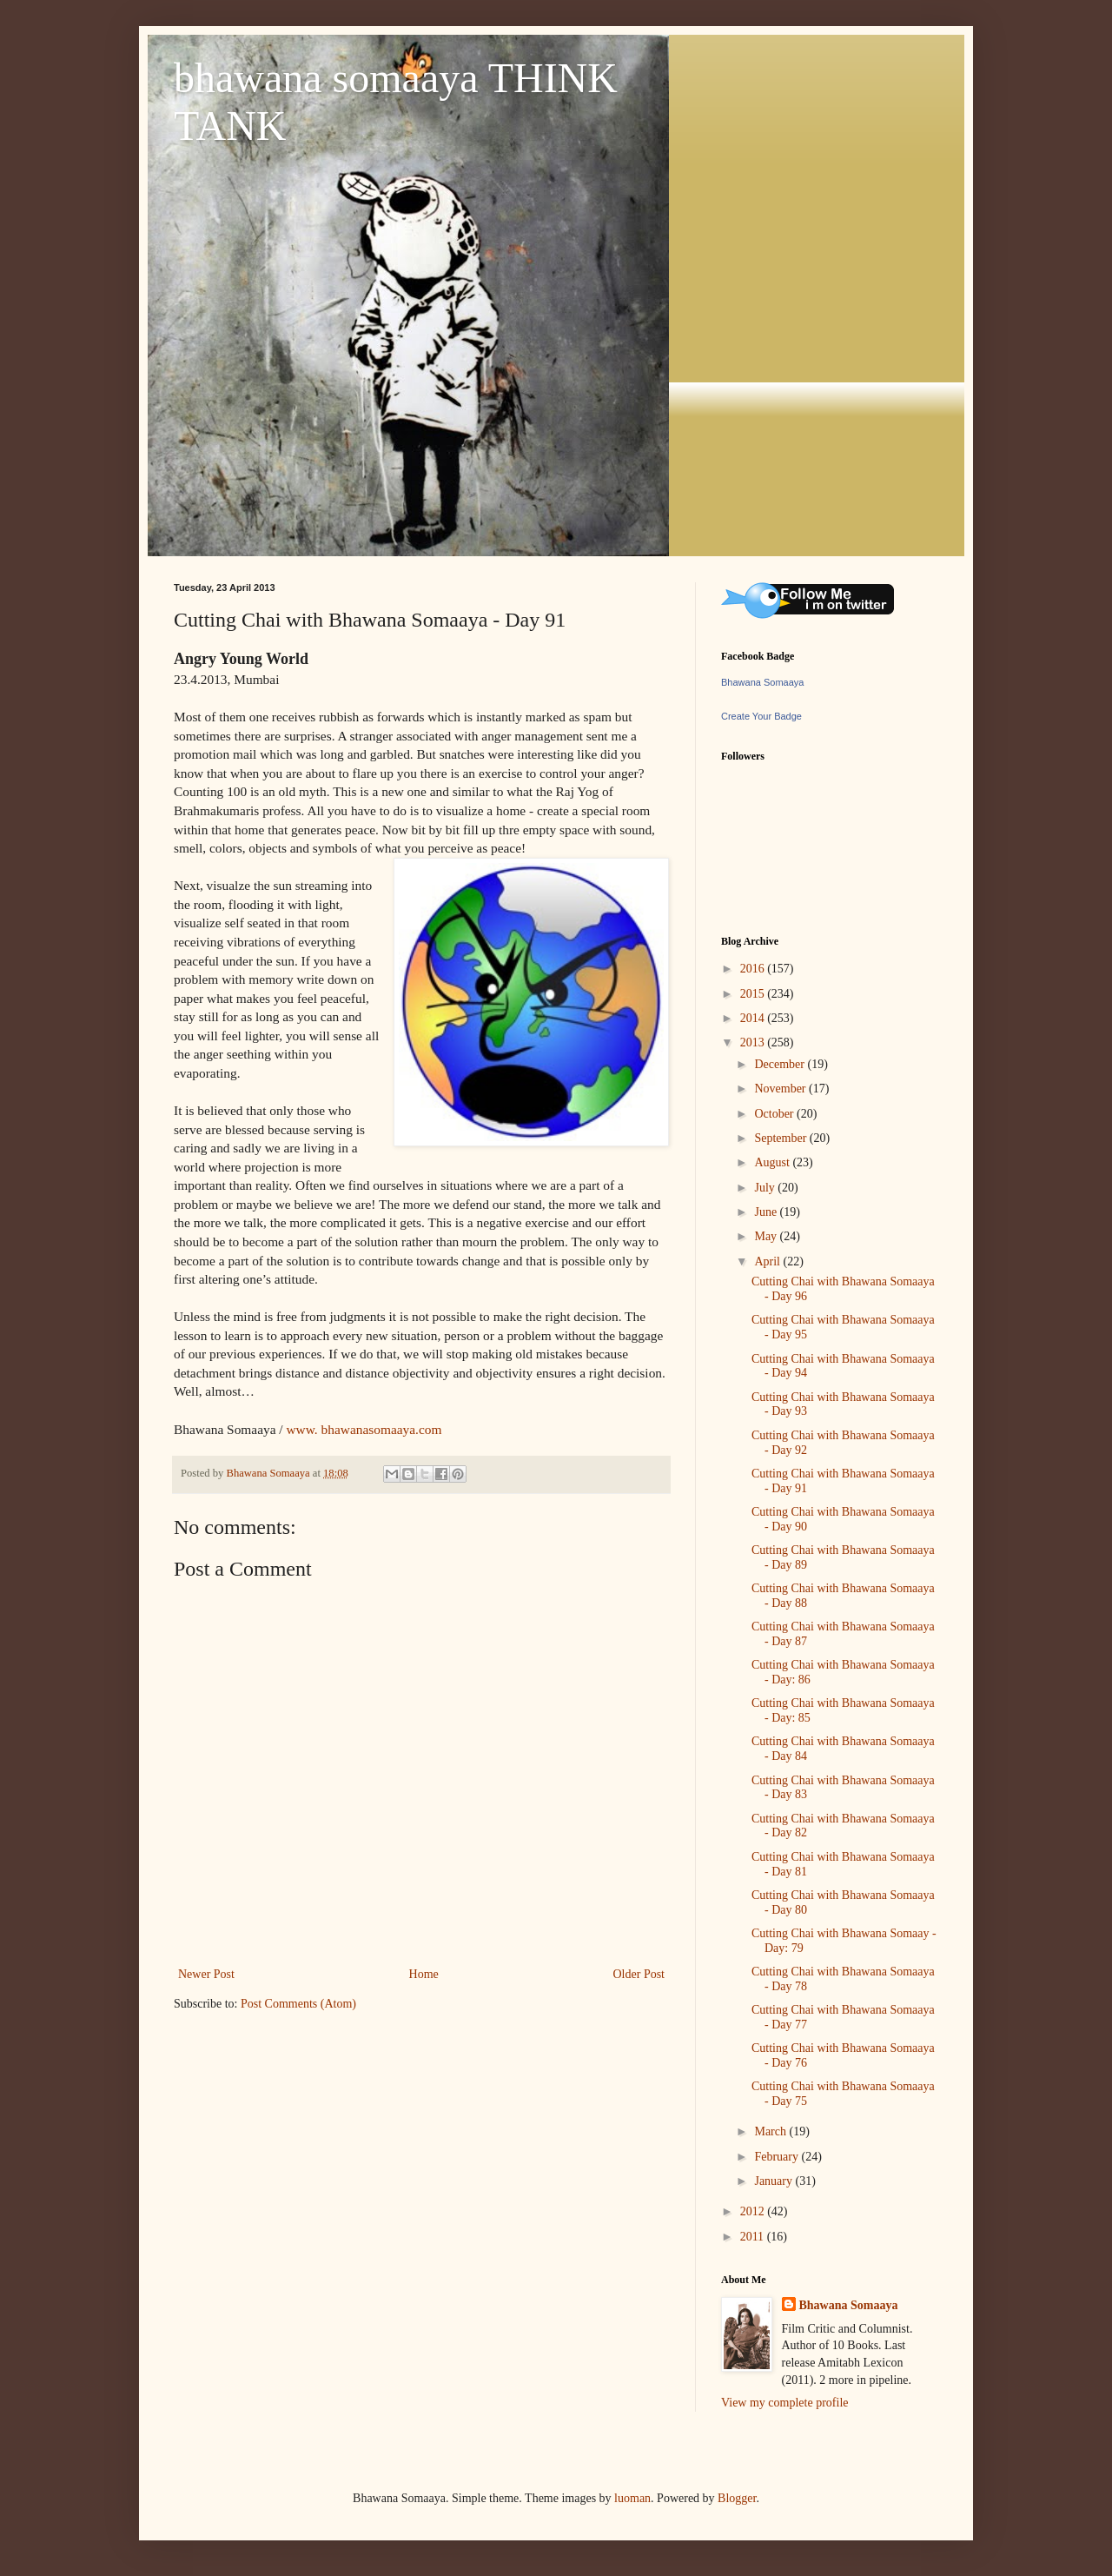  What do you see at coordinates (777, 2156) in the screenshot?
I see `February` at bounding box center [777, 2156].